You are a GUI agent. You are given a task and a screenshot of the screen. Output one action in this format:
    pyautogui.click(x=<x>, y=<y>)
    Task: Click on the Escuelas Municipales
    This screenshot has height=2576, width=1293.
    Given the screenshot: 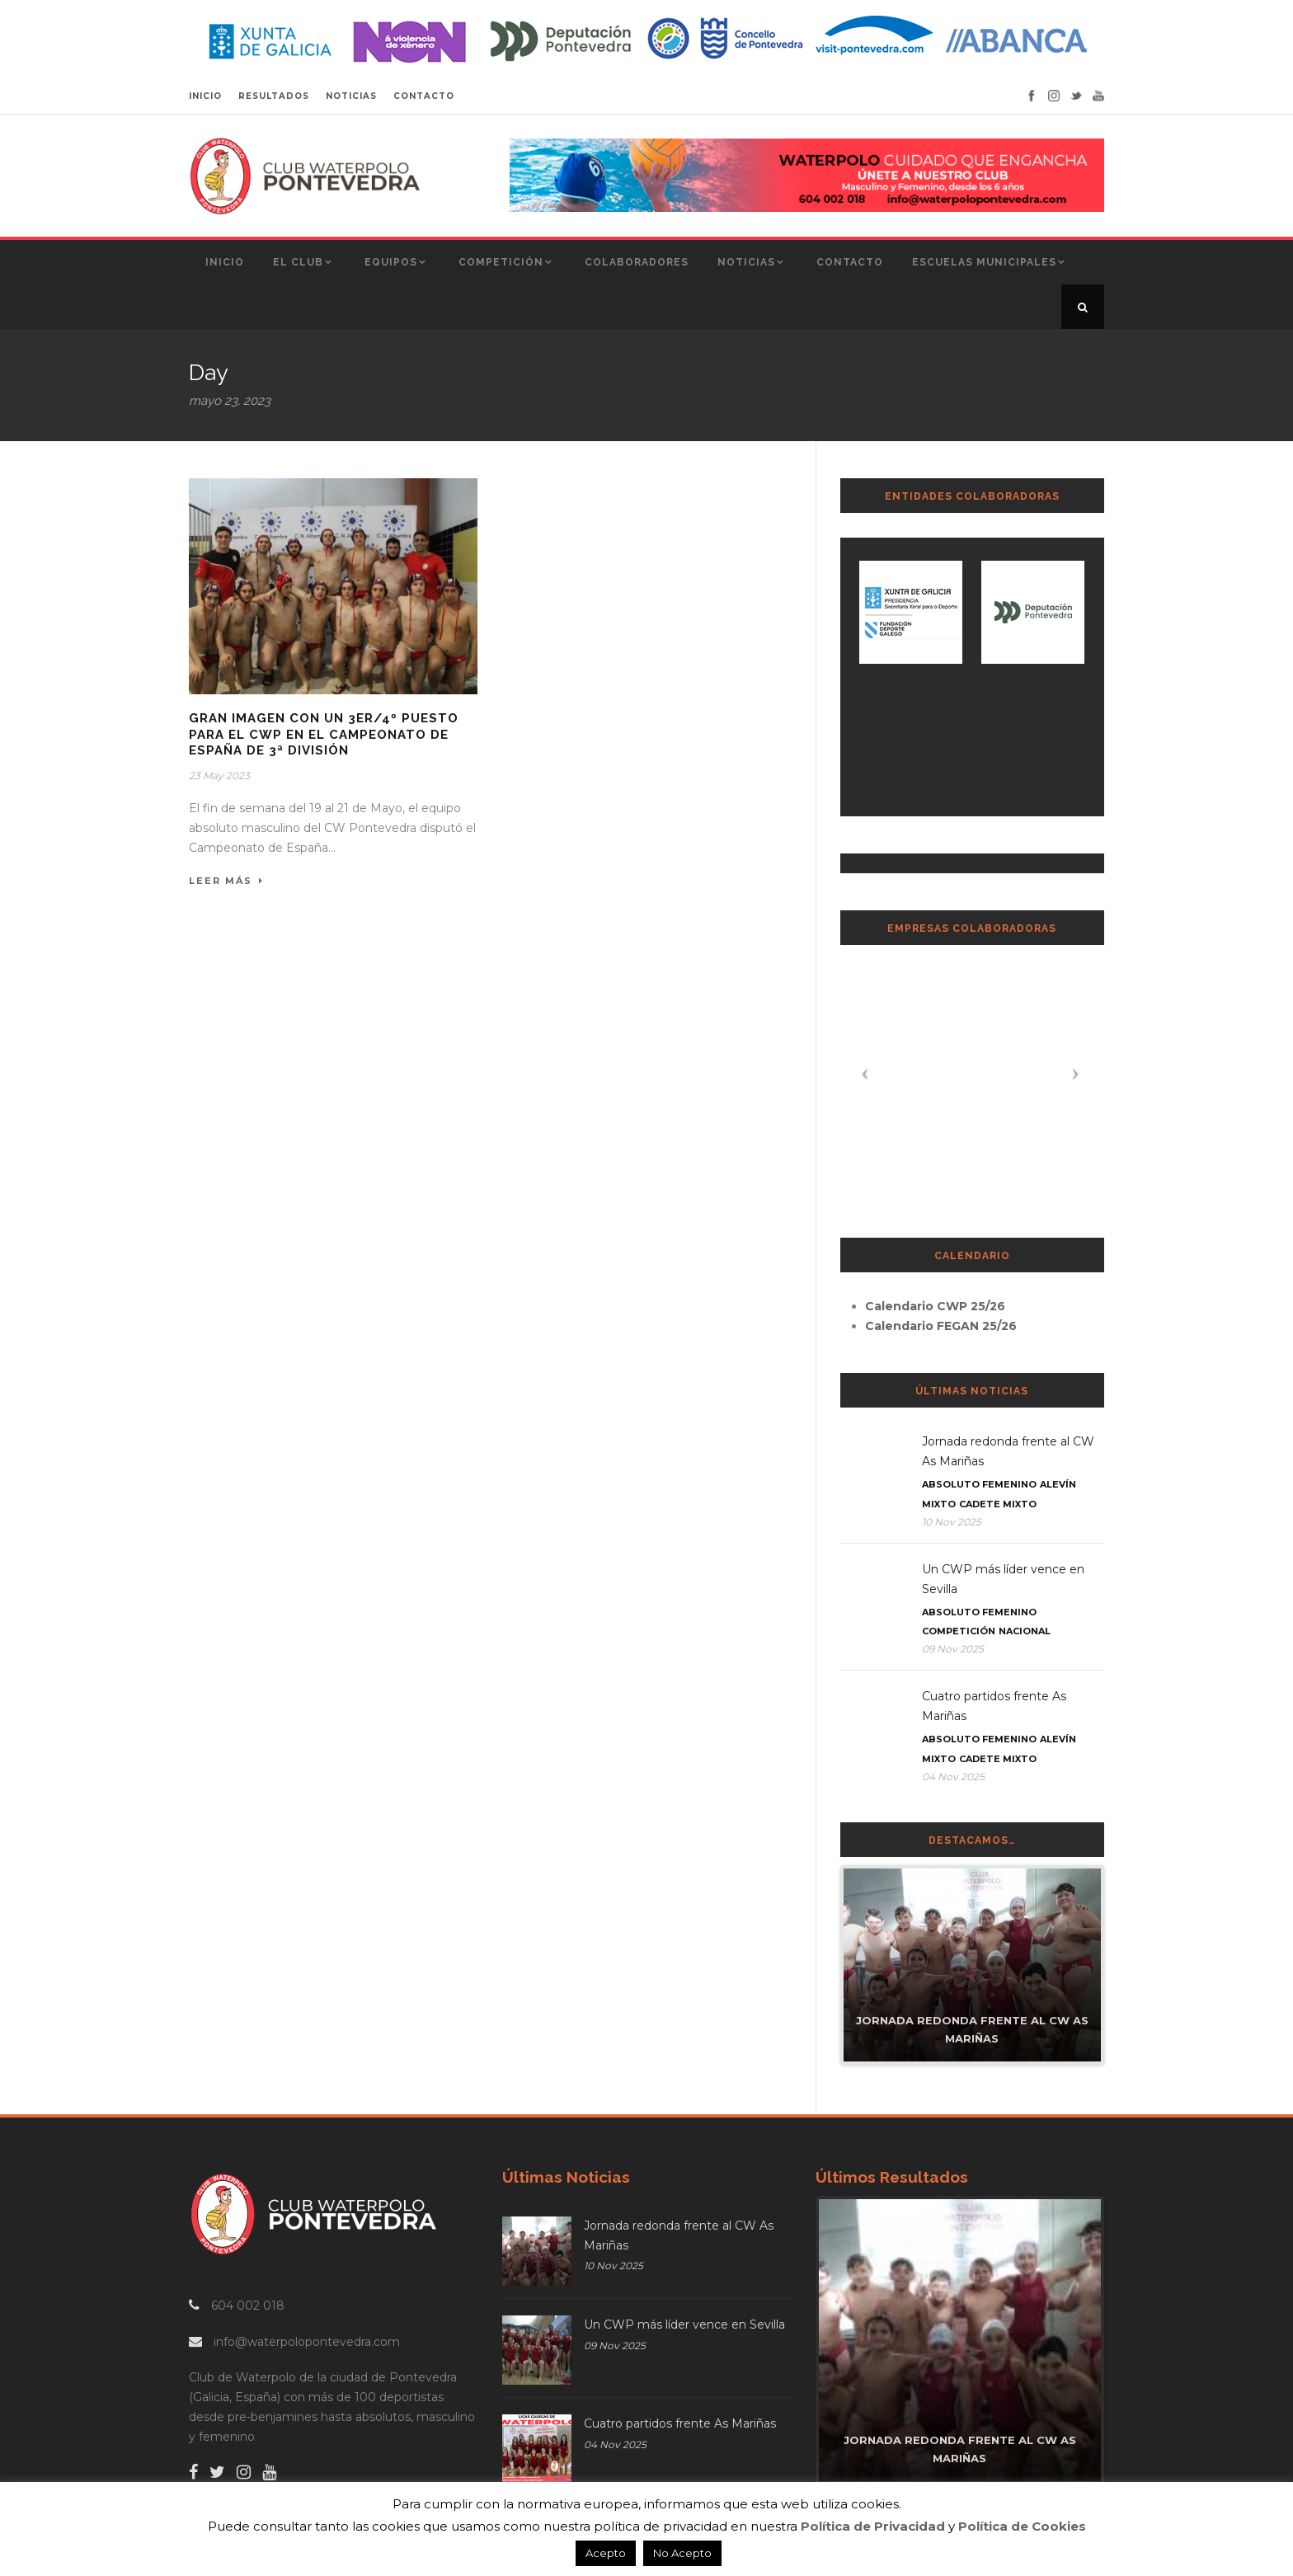 What is the action you would take?
    pyautogui.click(x=984, y=262)
    